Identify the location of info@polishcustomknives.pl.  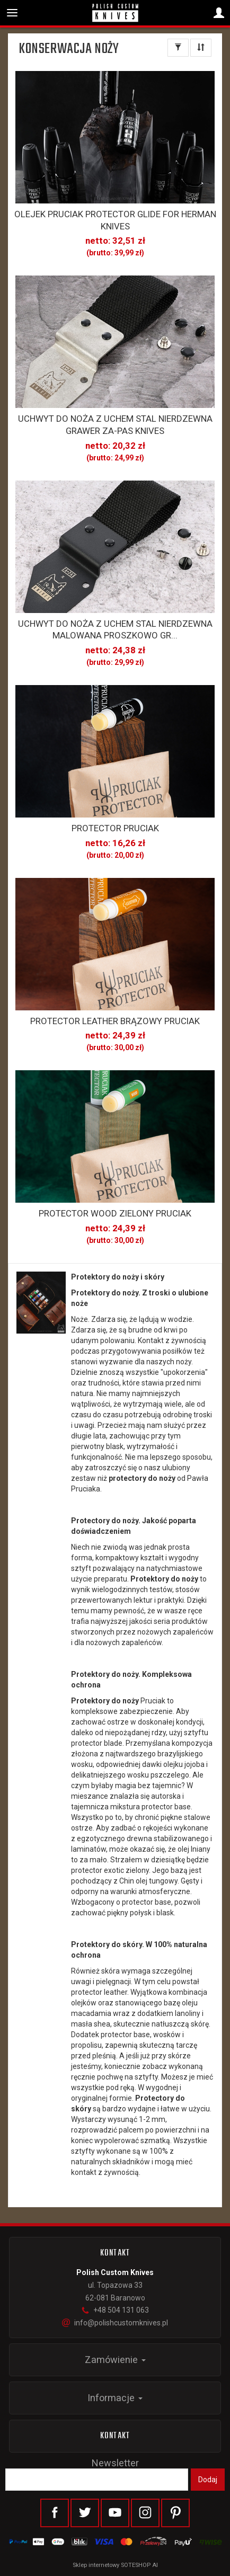
(115, 2323).